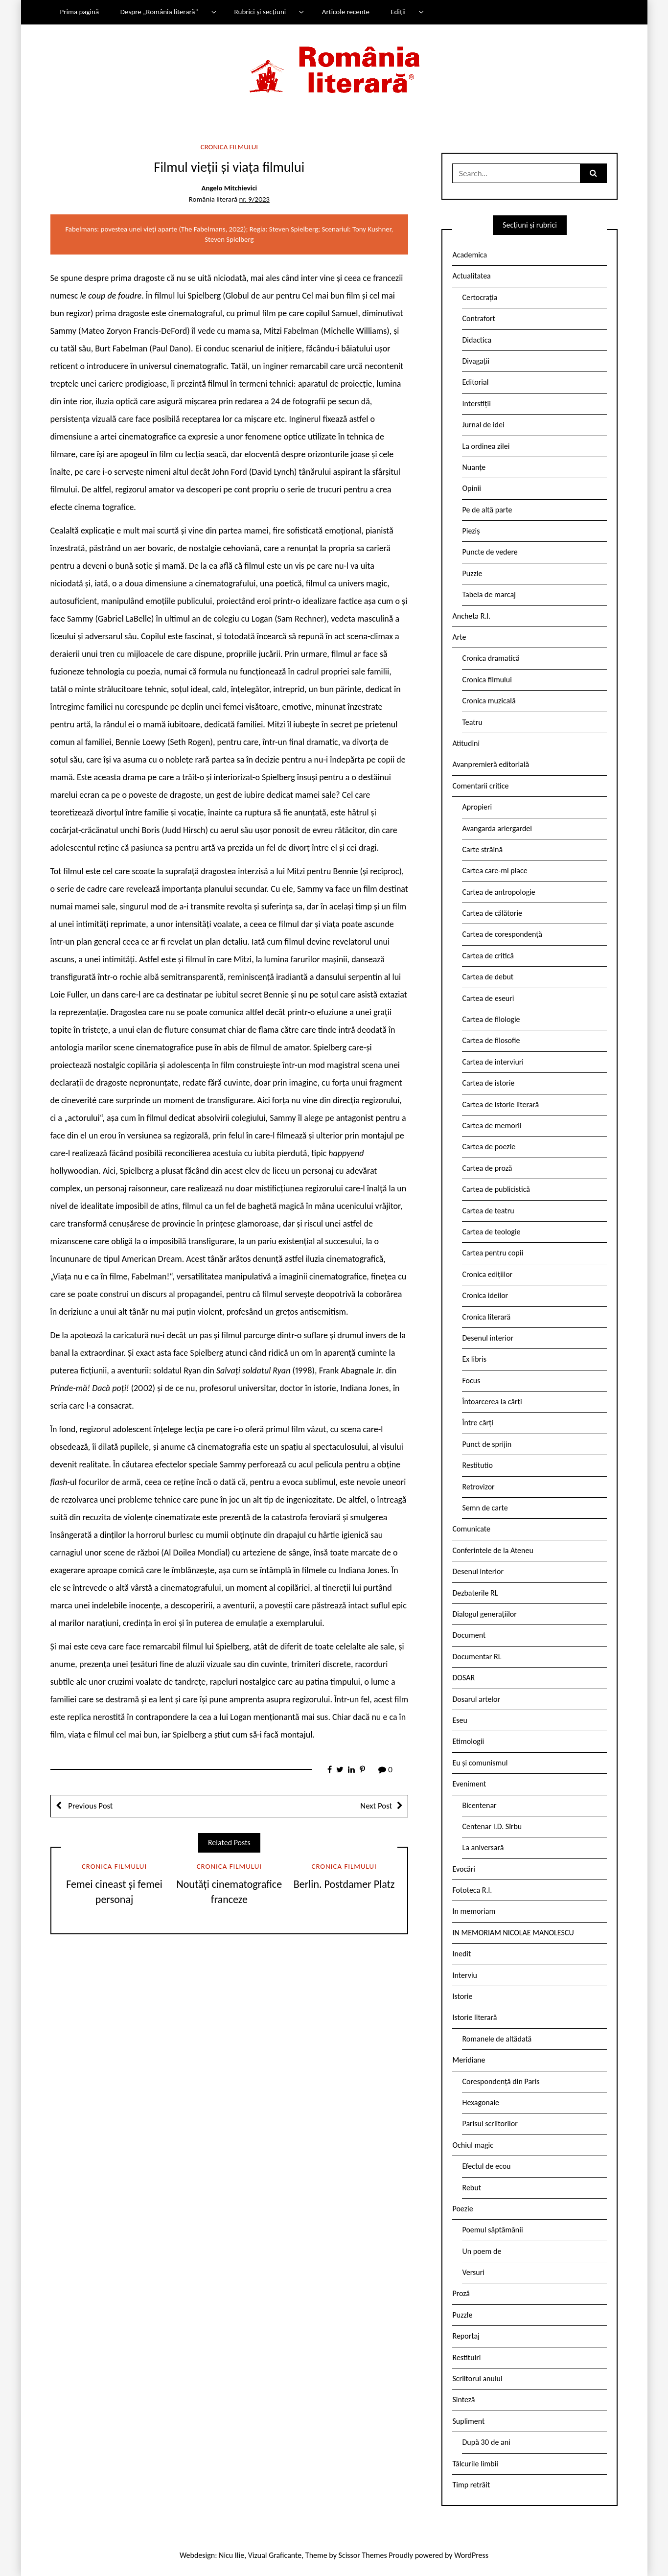 This screenshot has width=668, height=2576. I want to click on Puncte de vedere, so click(489, 552).